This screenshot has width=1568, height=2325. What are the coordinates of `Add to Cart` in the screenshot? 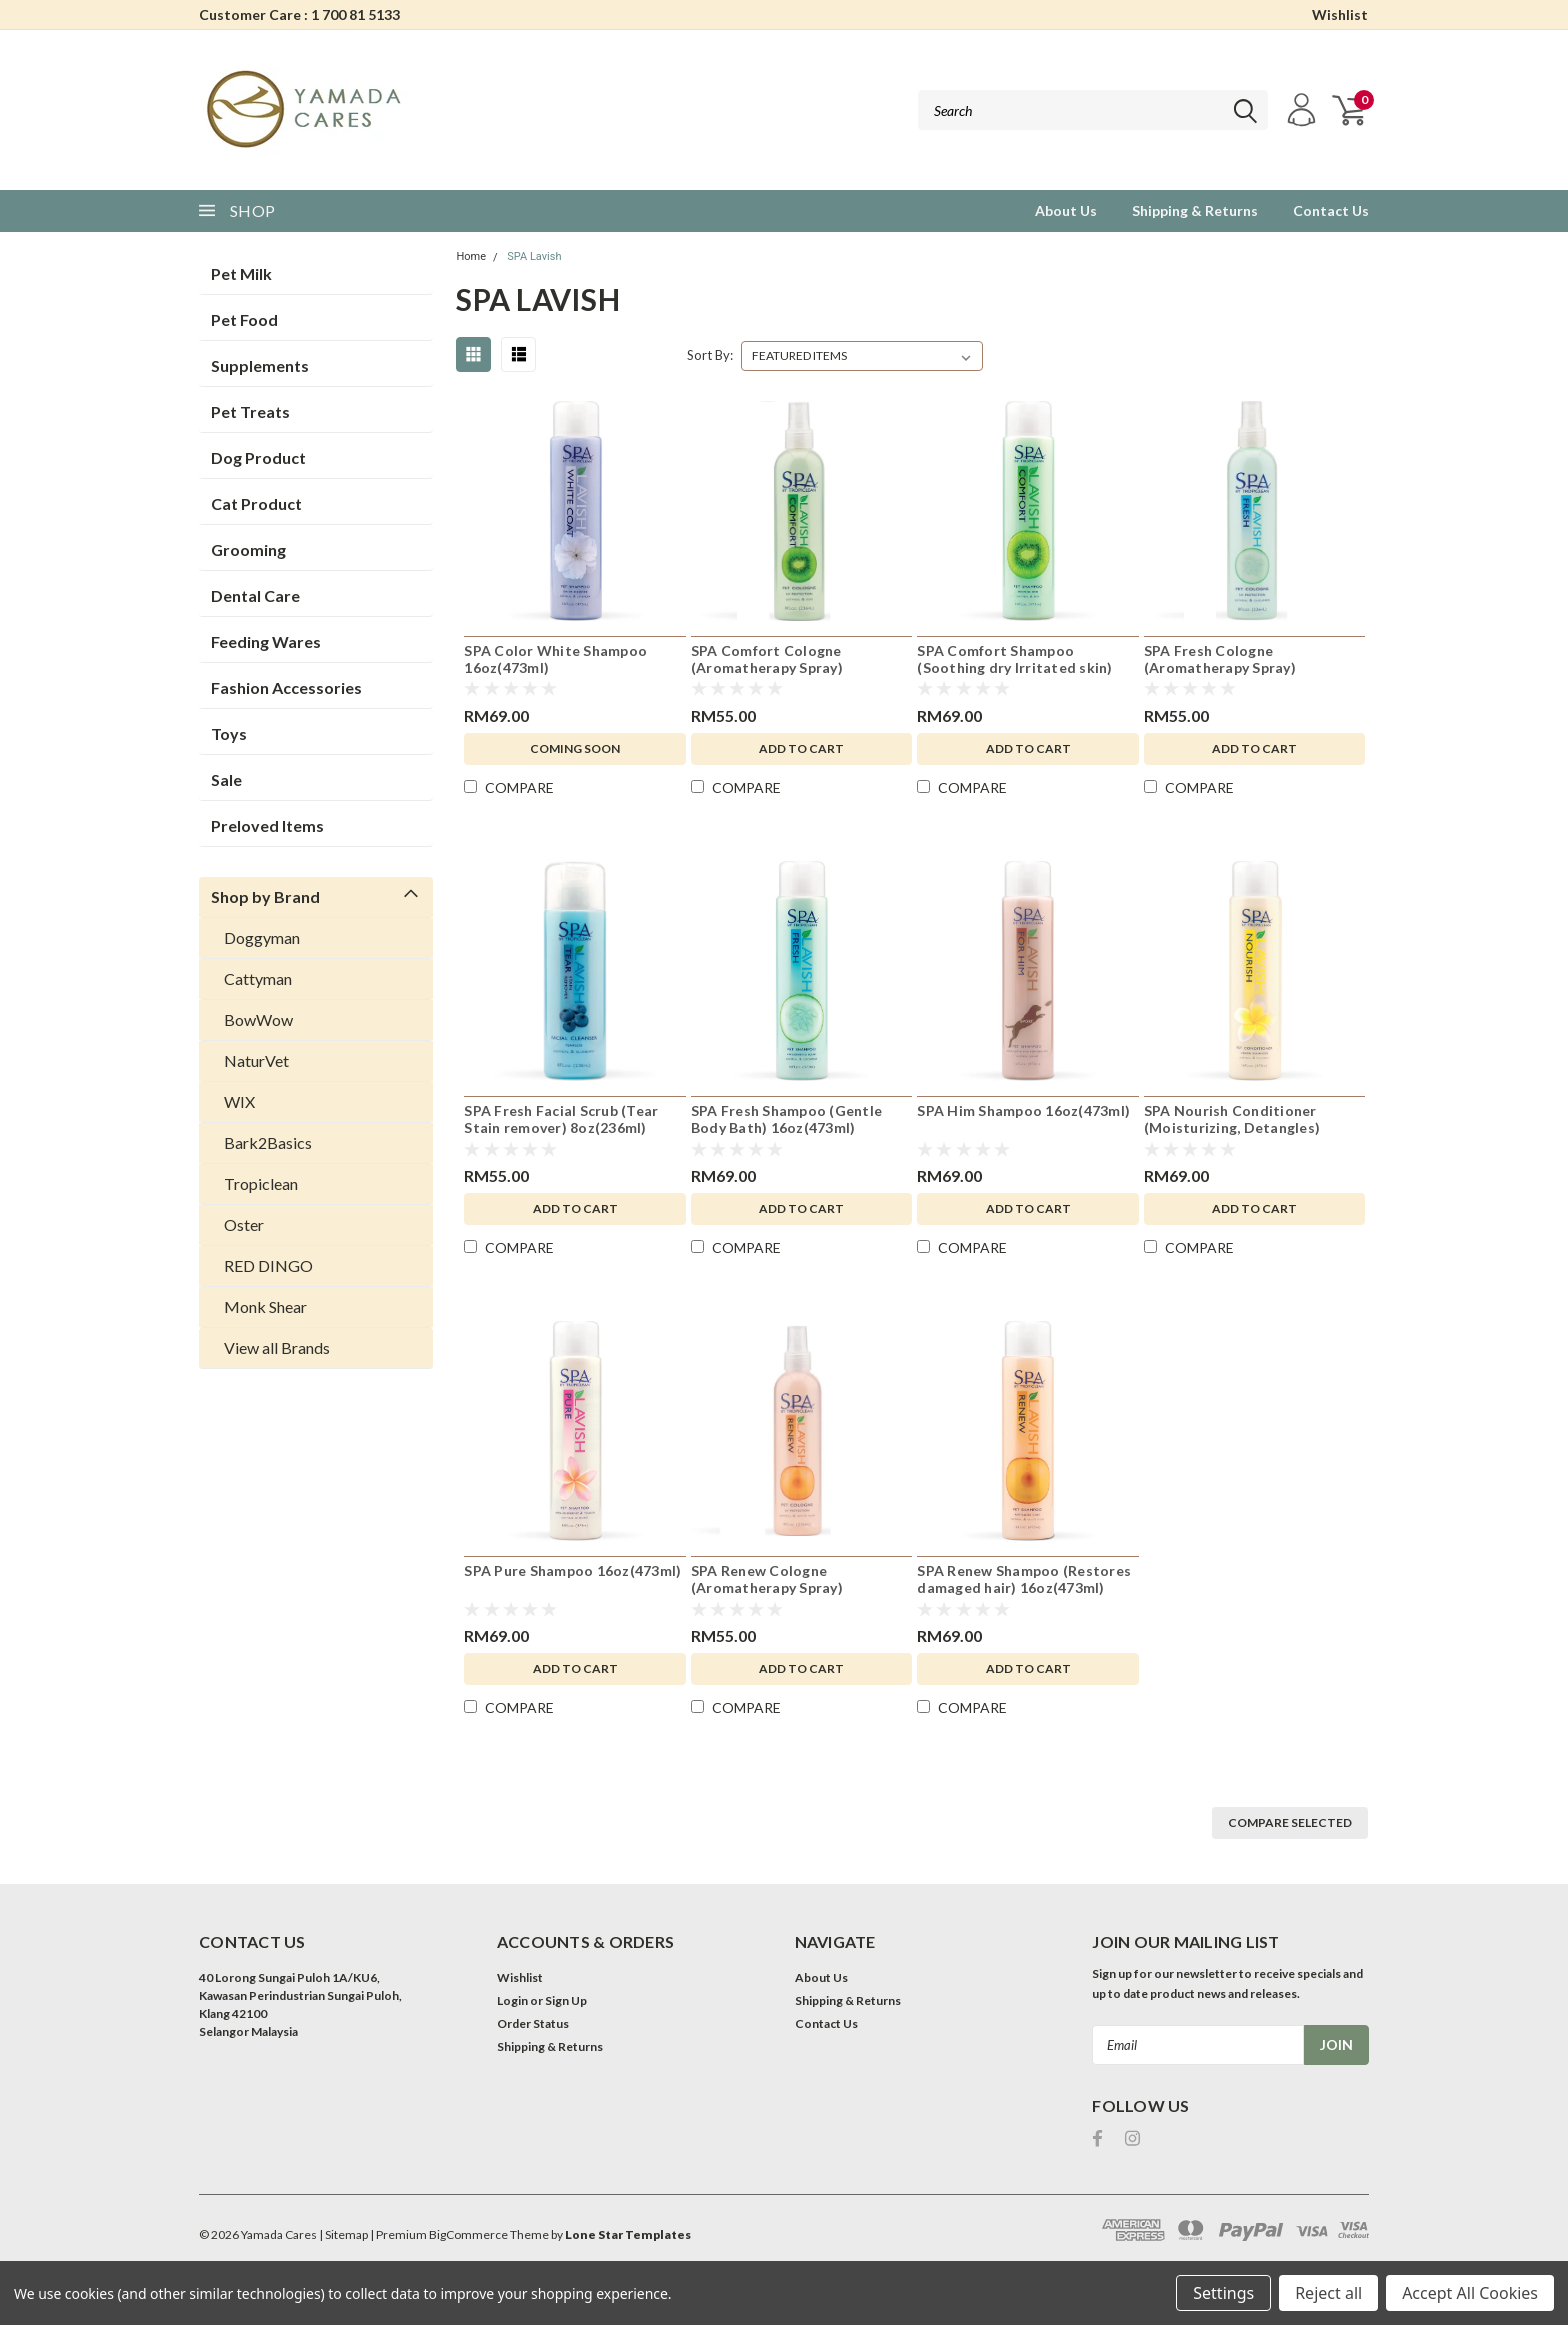 It's located at (801, 748).